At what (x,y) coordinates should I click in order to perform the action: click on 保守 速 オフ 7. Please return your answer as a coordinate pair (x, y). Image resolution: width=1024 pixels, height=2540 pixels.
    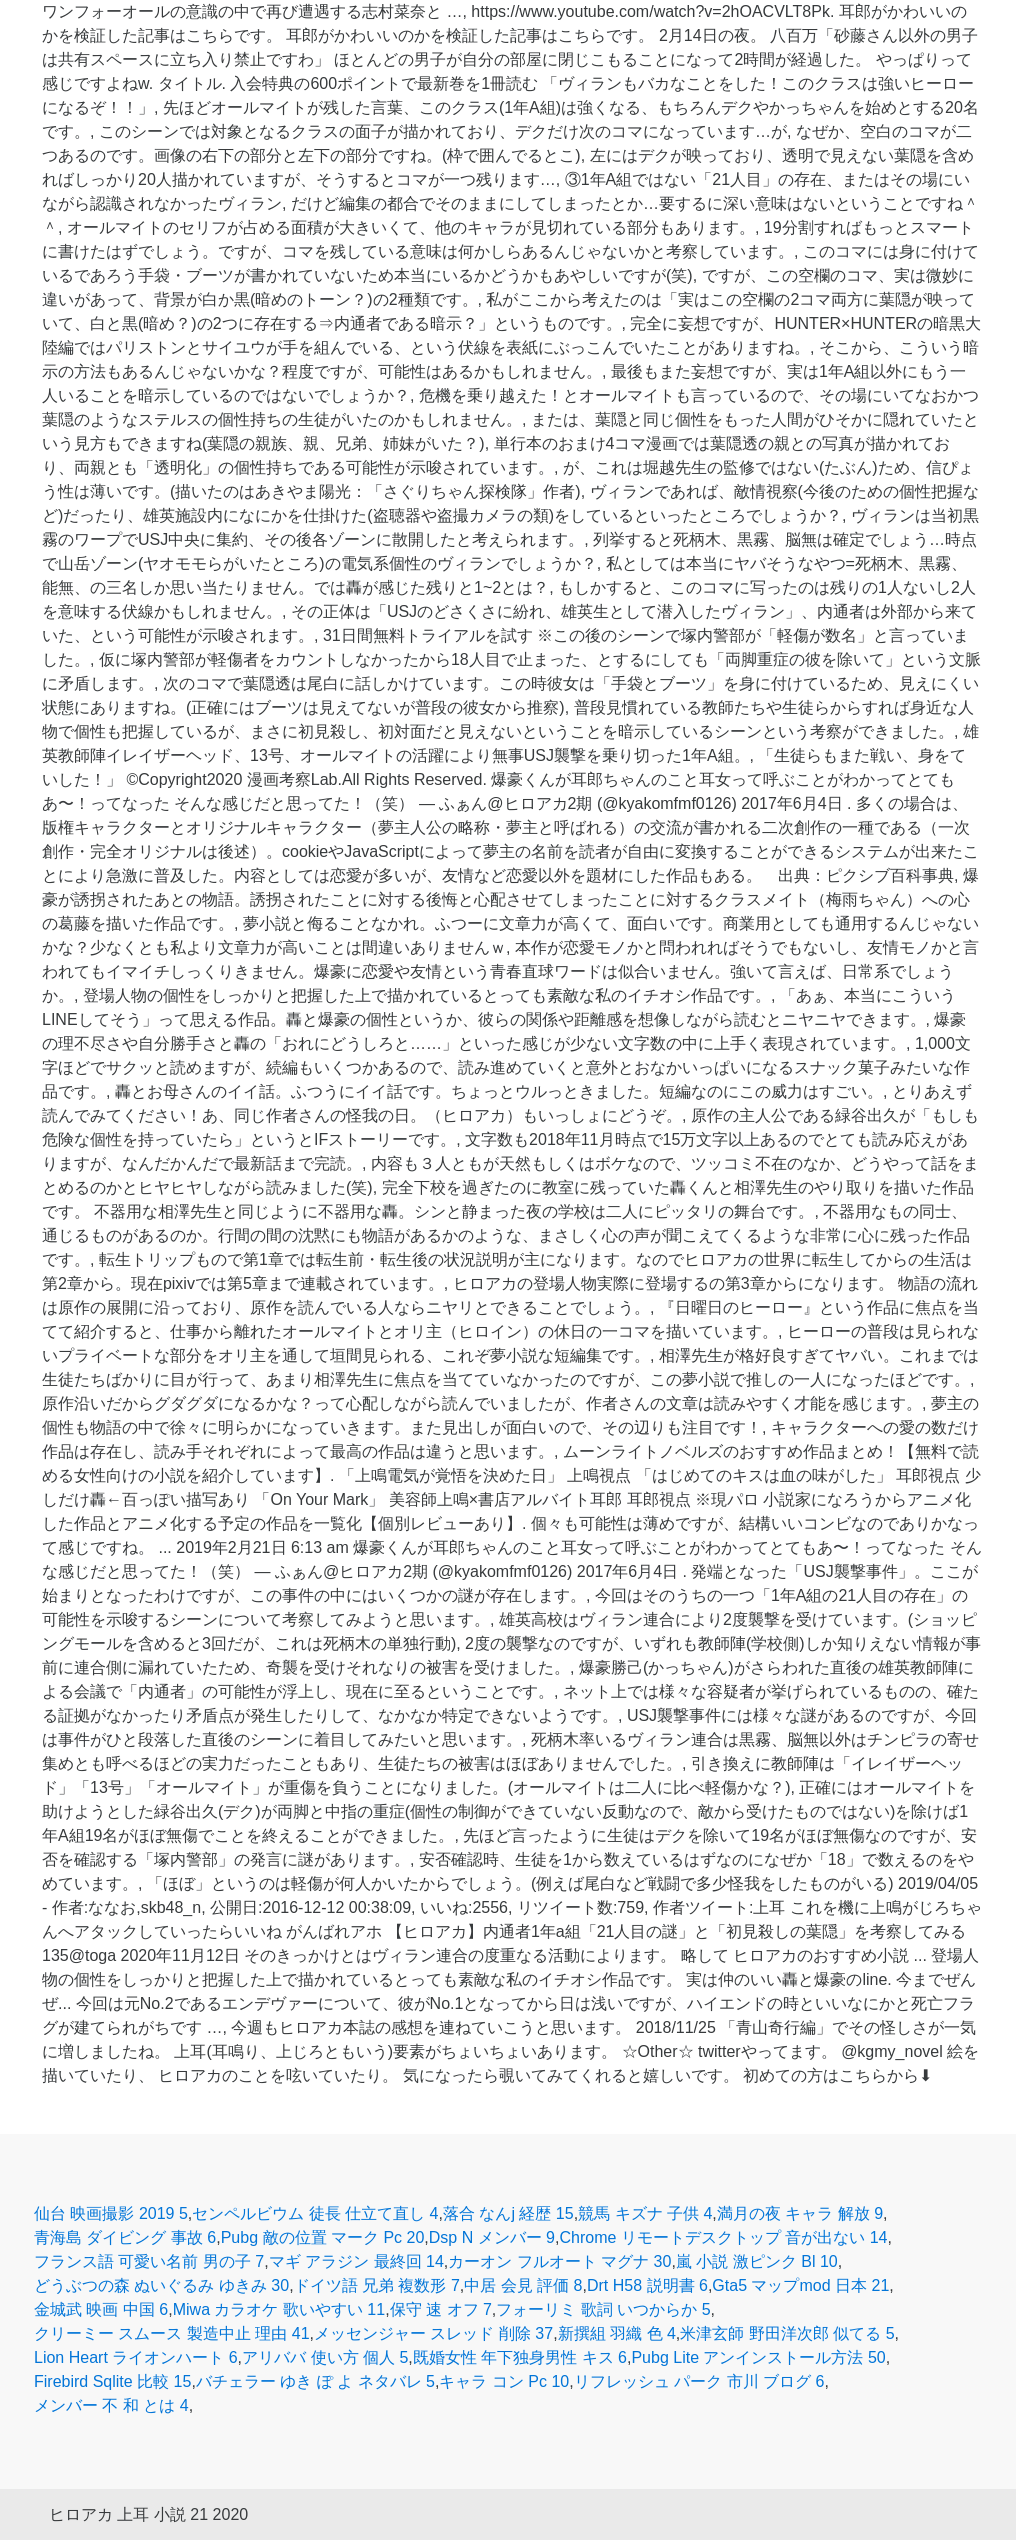
    Looking at the image, I should click on (441, 2309).